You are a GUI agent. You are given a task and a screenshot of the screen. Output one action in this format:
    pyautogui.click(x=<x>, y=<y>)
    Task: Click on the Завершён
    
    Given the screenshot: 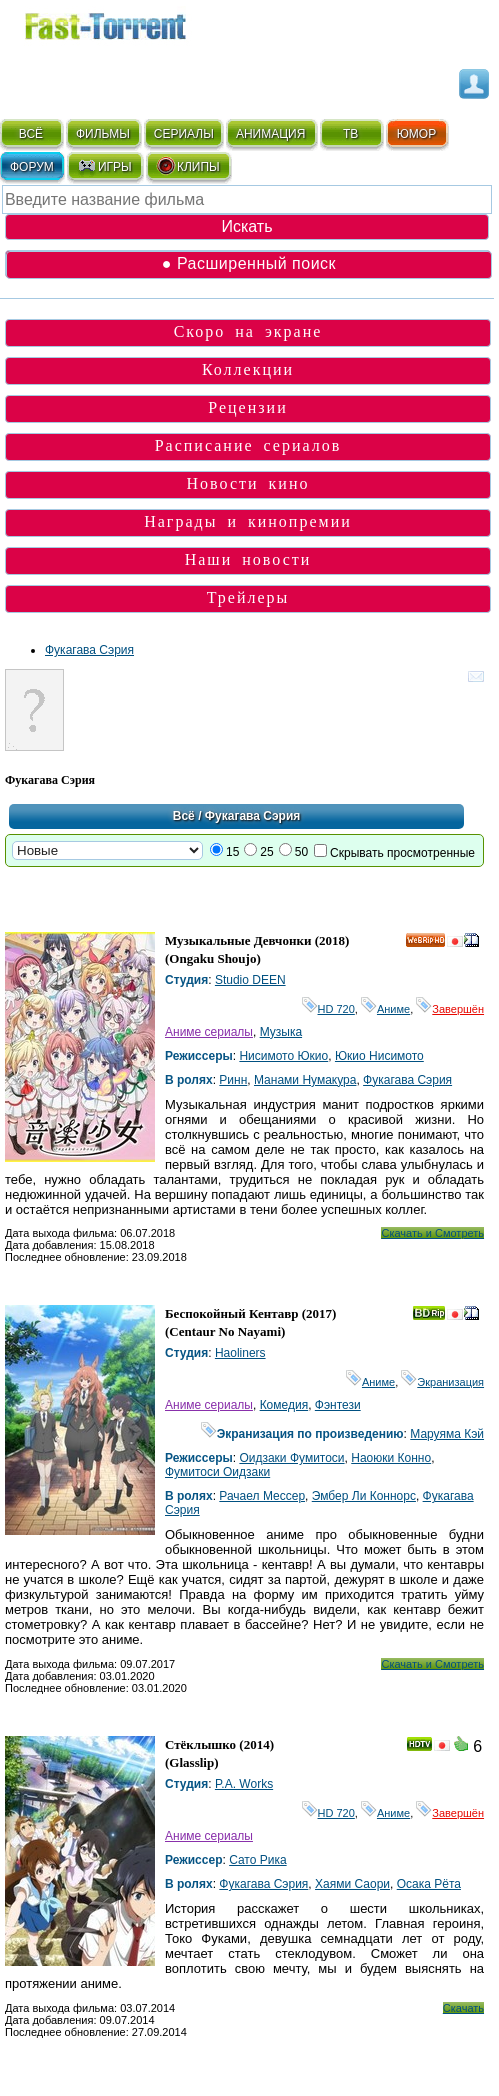 What is the action you would take?
    pyautogui.click(x=450, y=1009)
    